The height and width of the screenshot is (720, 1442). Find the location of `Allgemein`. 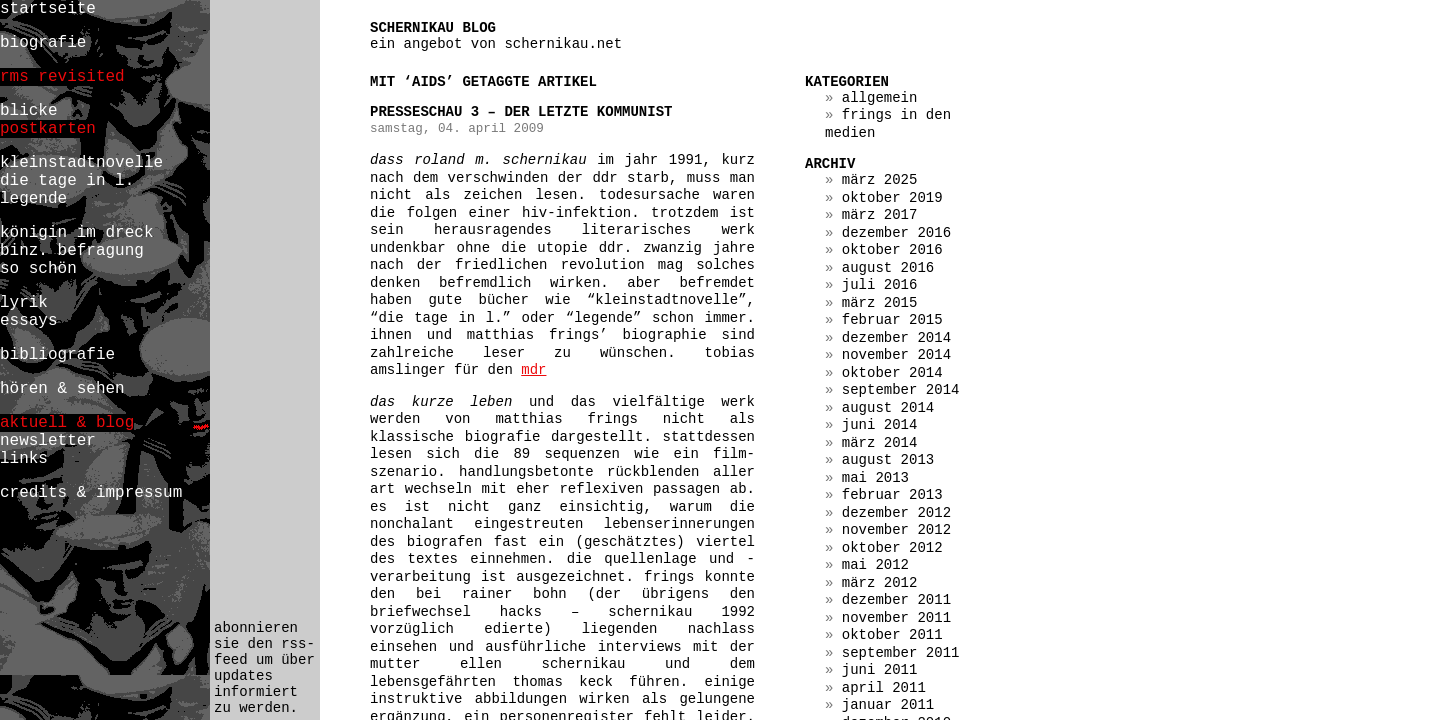

Allgemein is located at coordinates (880, 98).